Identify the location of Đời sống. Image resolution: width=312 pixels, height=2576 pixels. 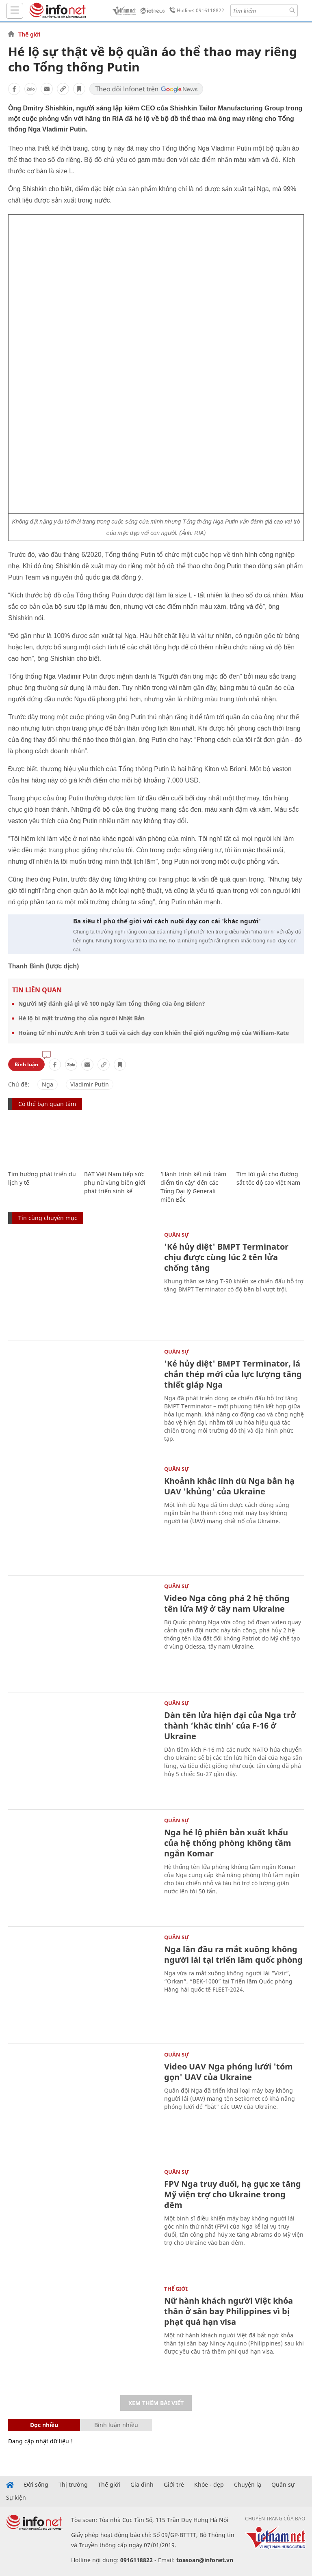
(36, 2485).